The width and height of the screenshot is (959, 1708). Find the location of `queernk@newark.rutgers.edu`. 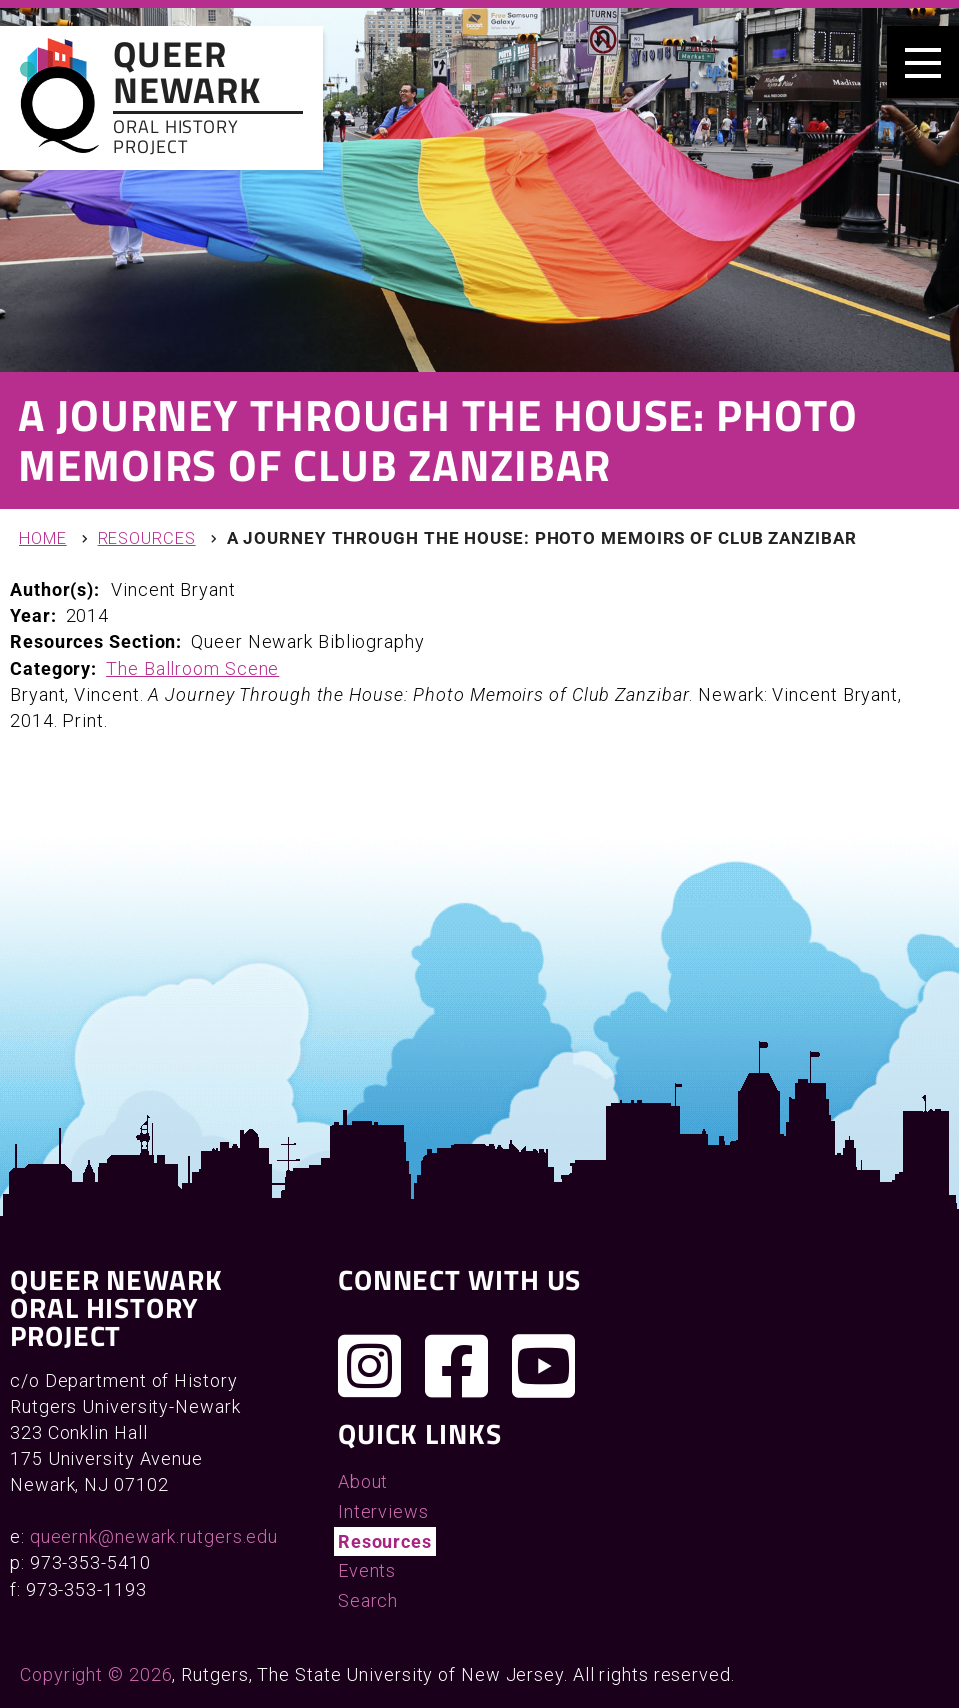

queernk@newark.rutgers.edu is located at coordinates (154, 1536).